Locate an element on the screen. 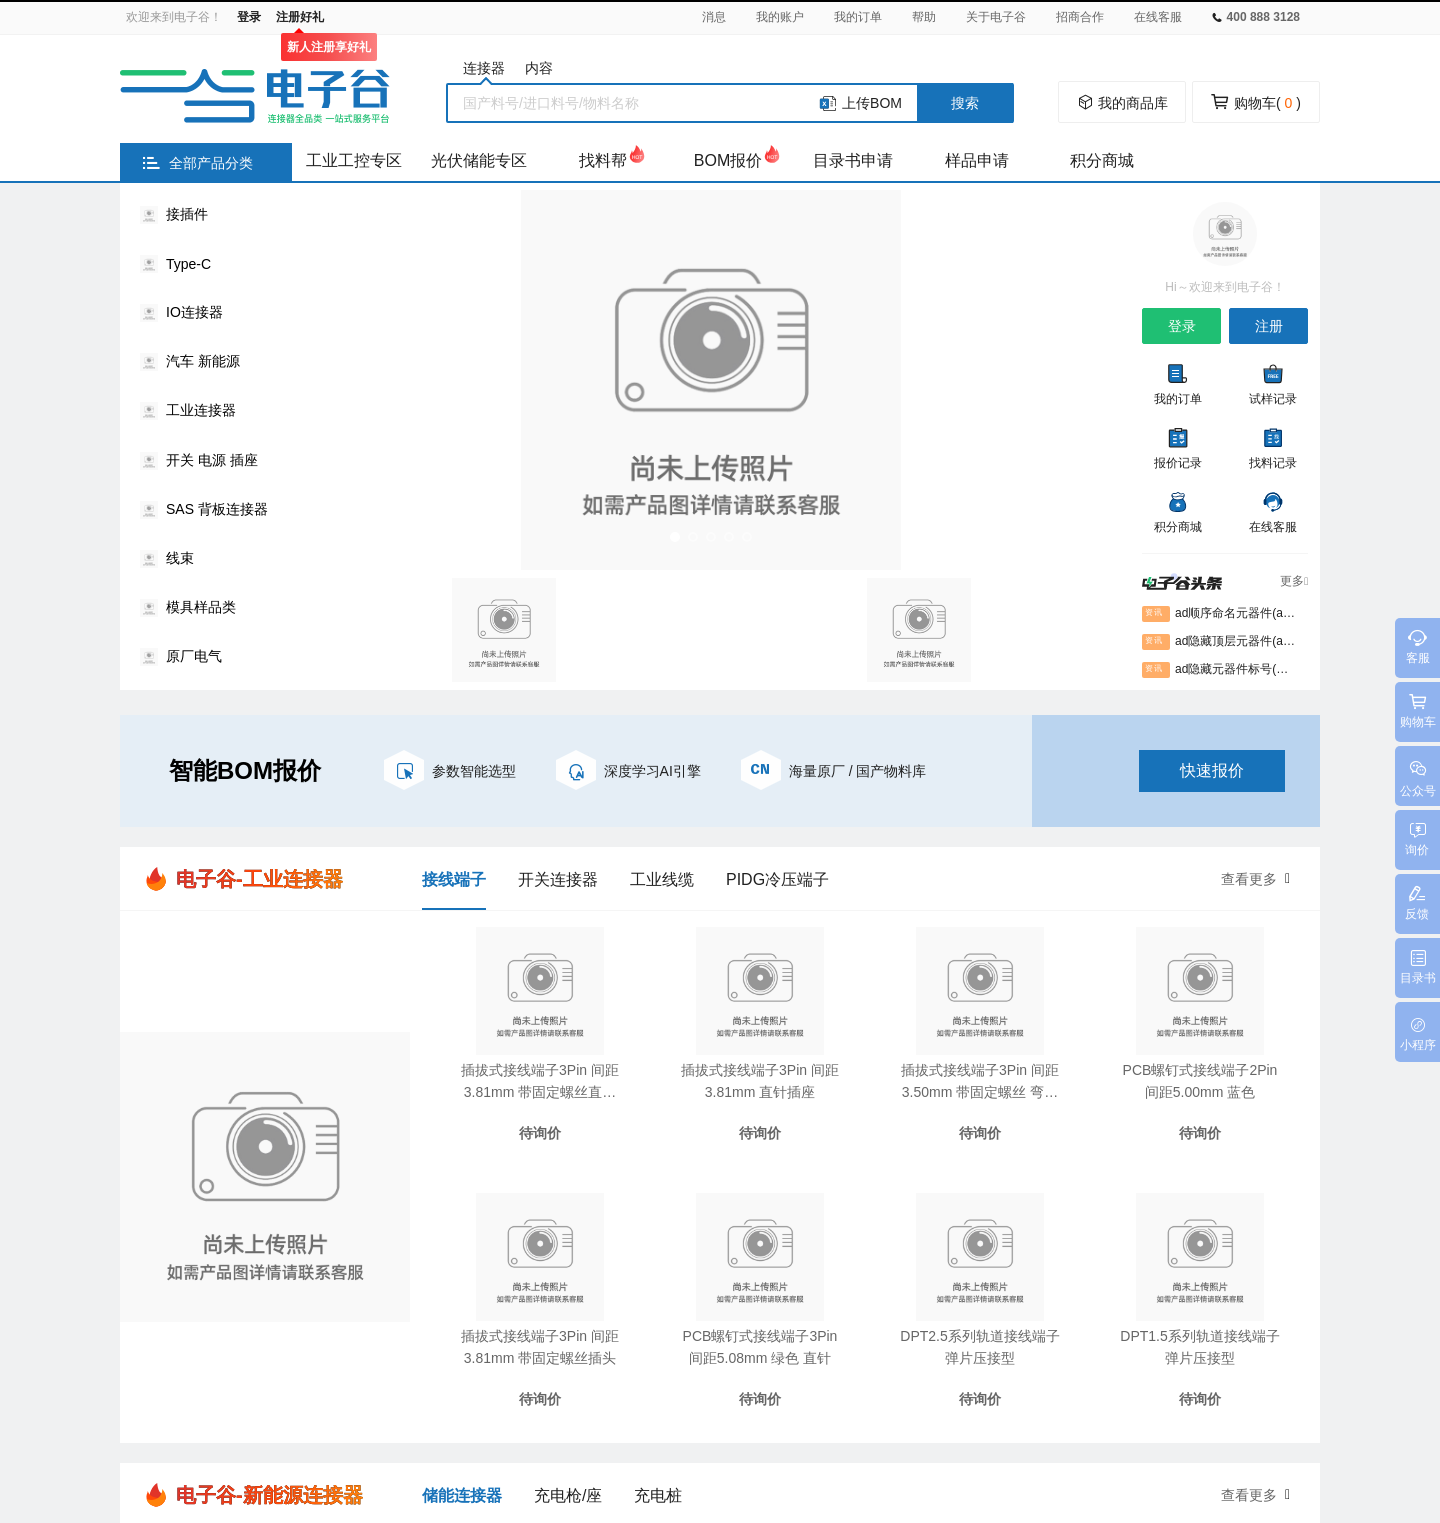 The image size is (1440, 1523). 防身电击器 is located at coordinates (822, 1407).